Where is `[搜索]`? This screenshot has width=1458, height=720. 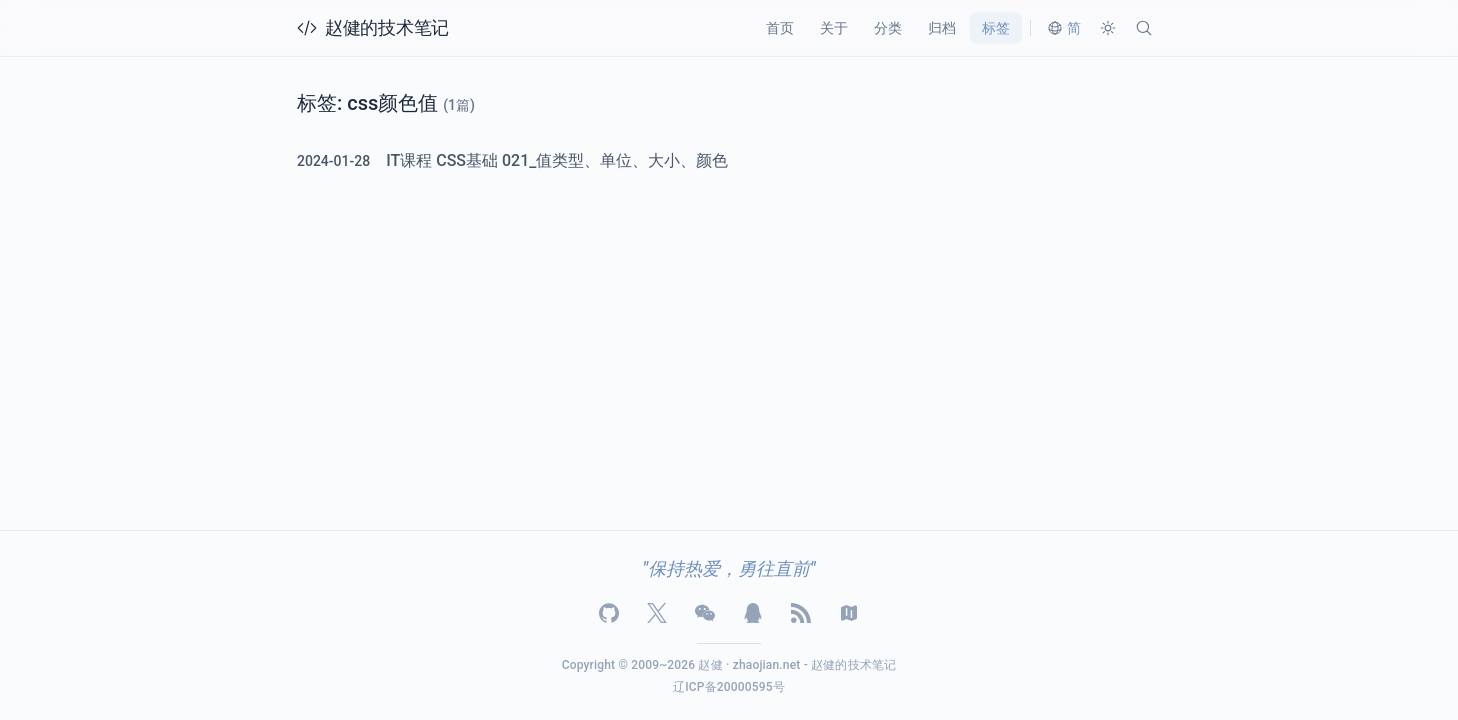
[搜索] is located at coordinates (1144, 28).